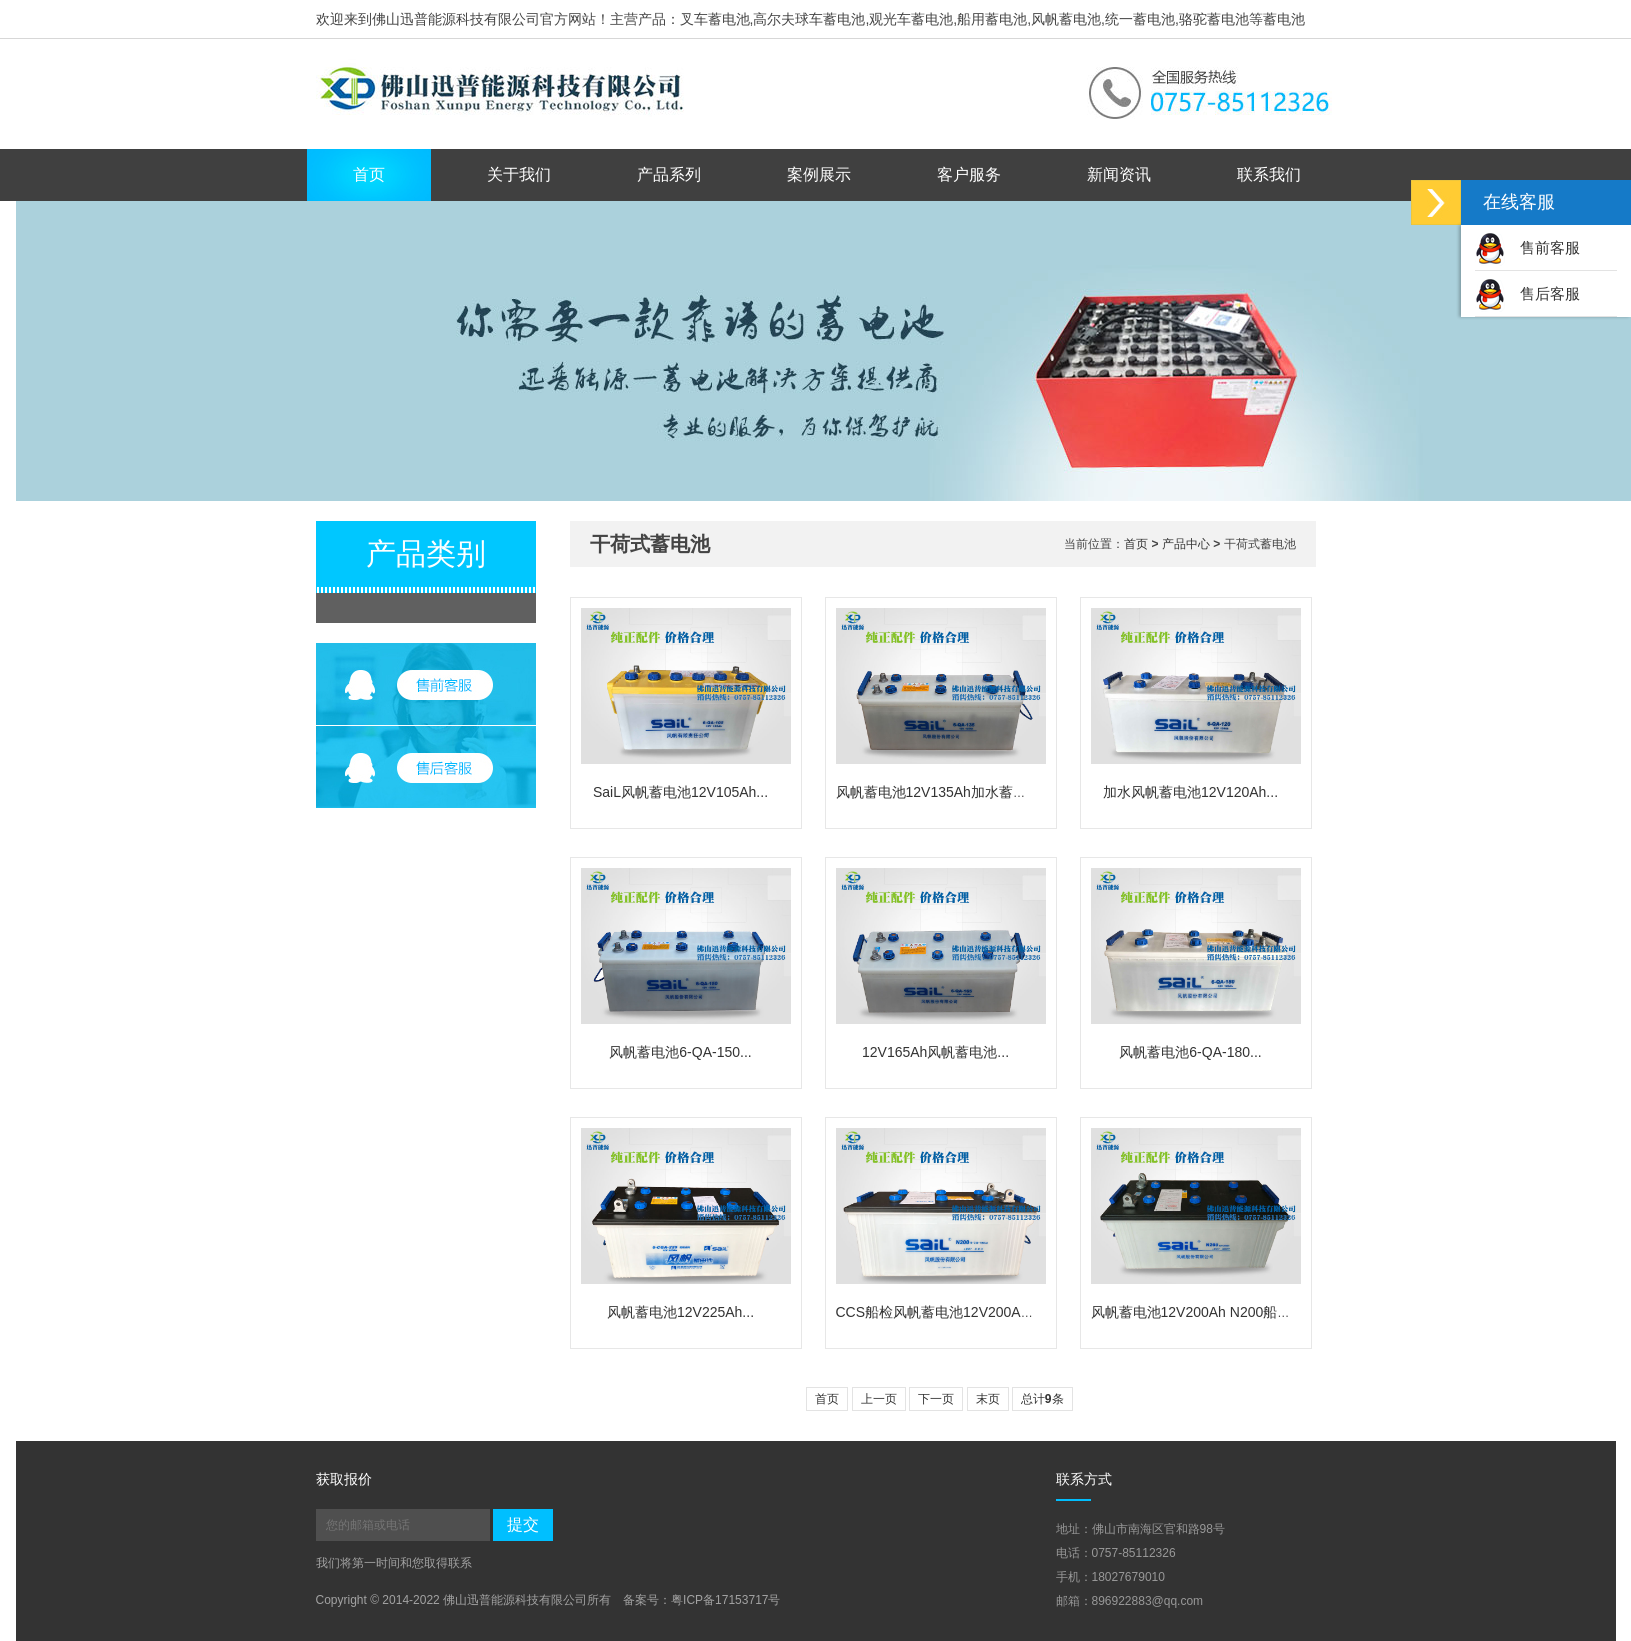 This screenshot has width=1631, height=1641. I want to click on 案例展示, so click(819, 174).